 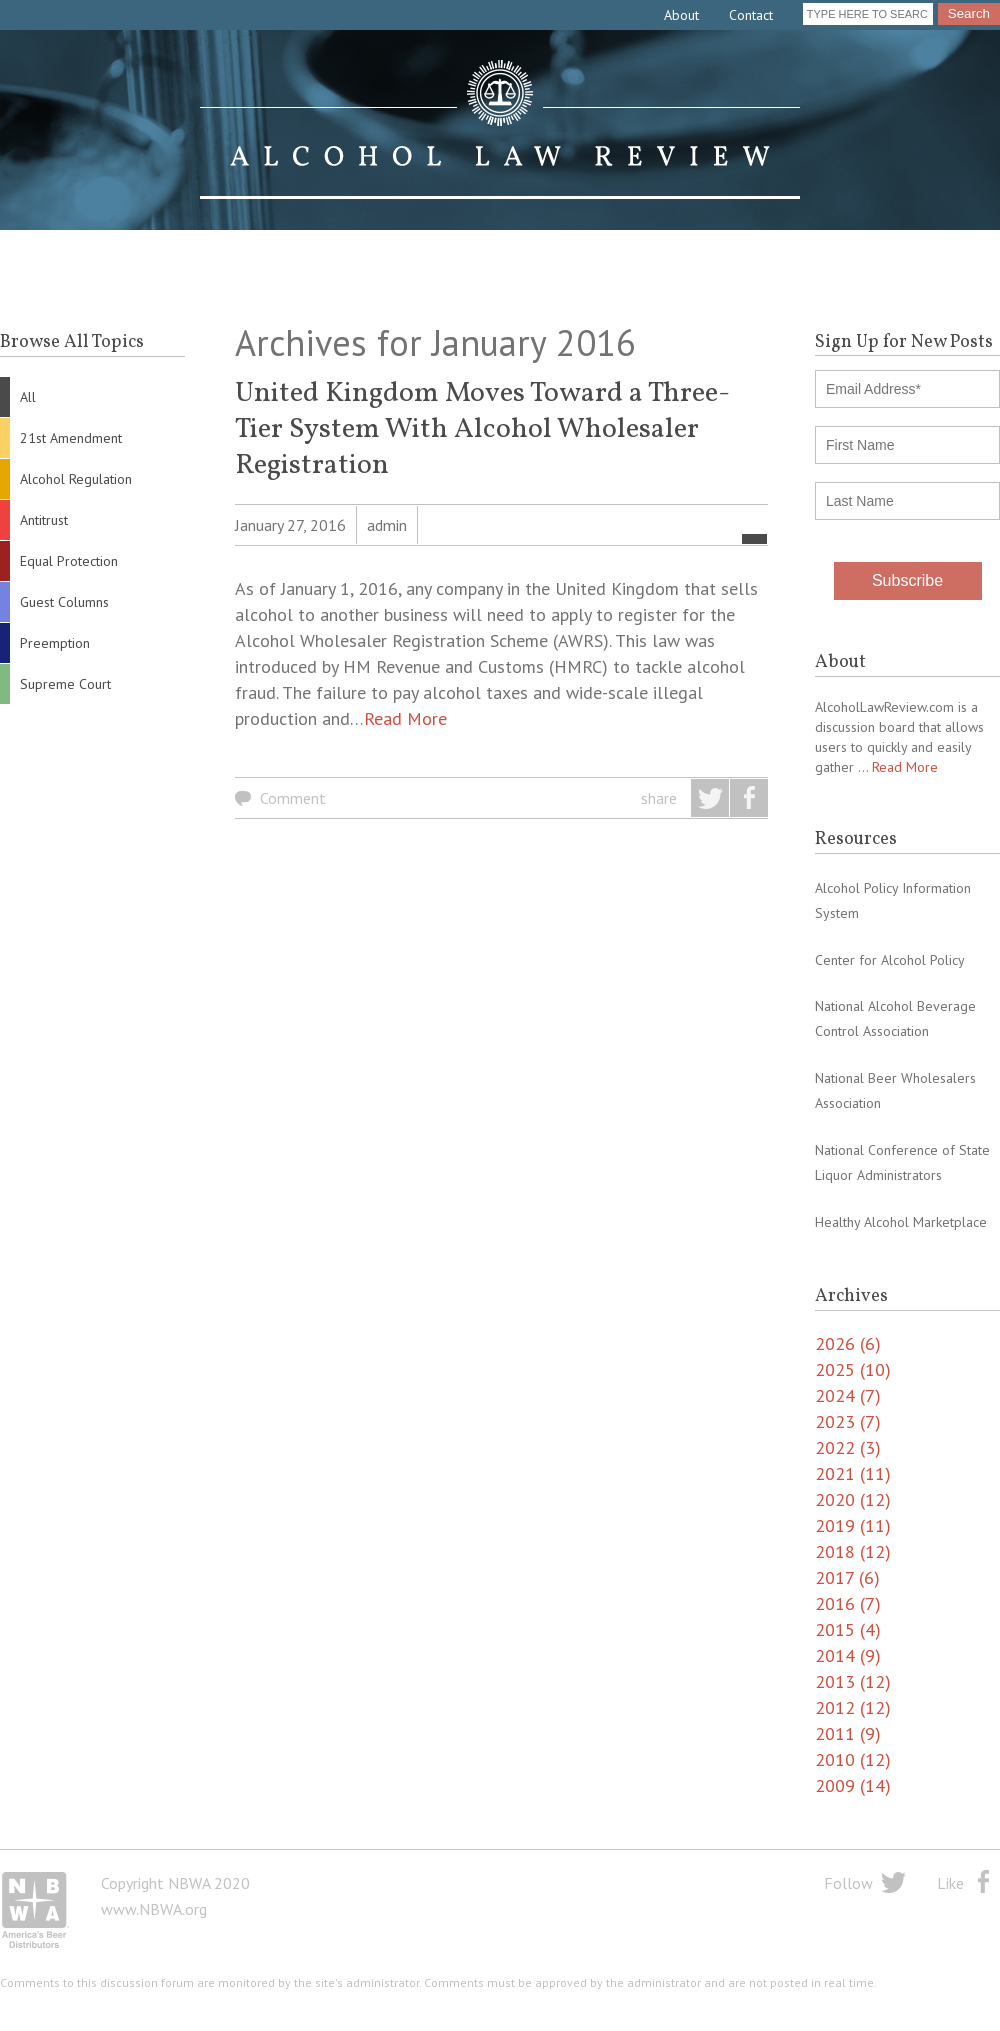 What do you see at coordinates (154, 1909) in the screenshot?
I see `www.NBWA.org` at bounding box center [154, 1909].